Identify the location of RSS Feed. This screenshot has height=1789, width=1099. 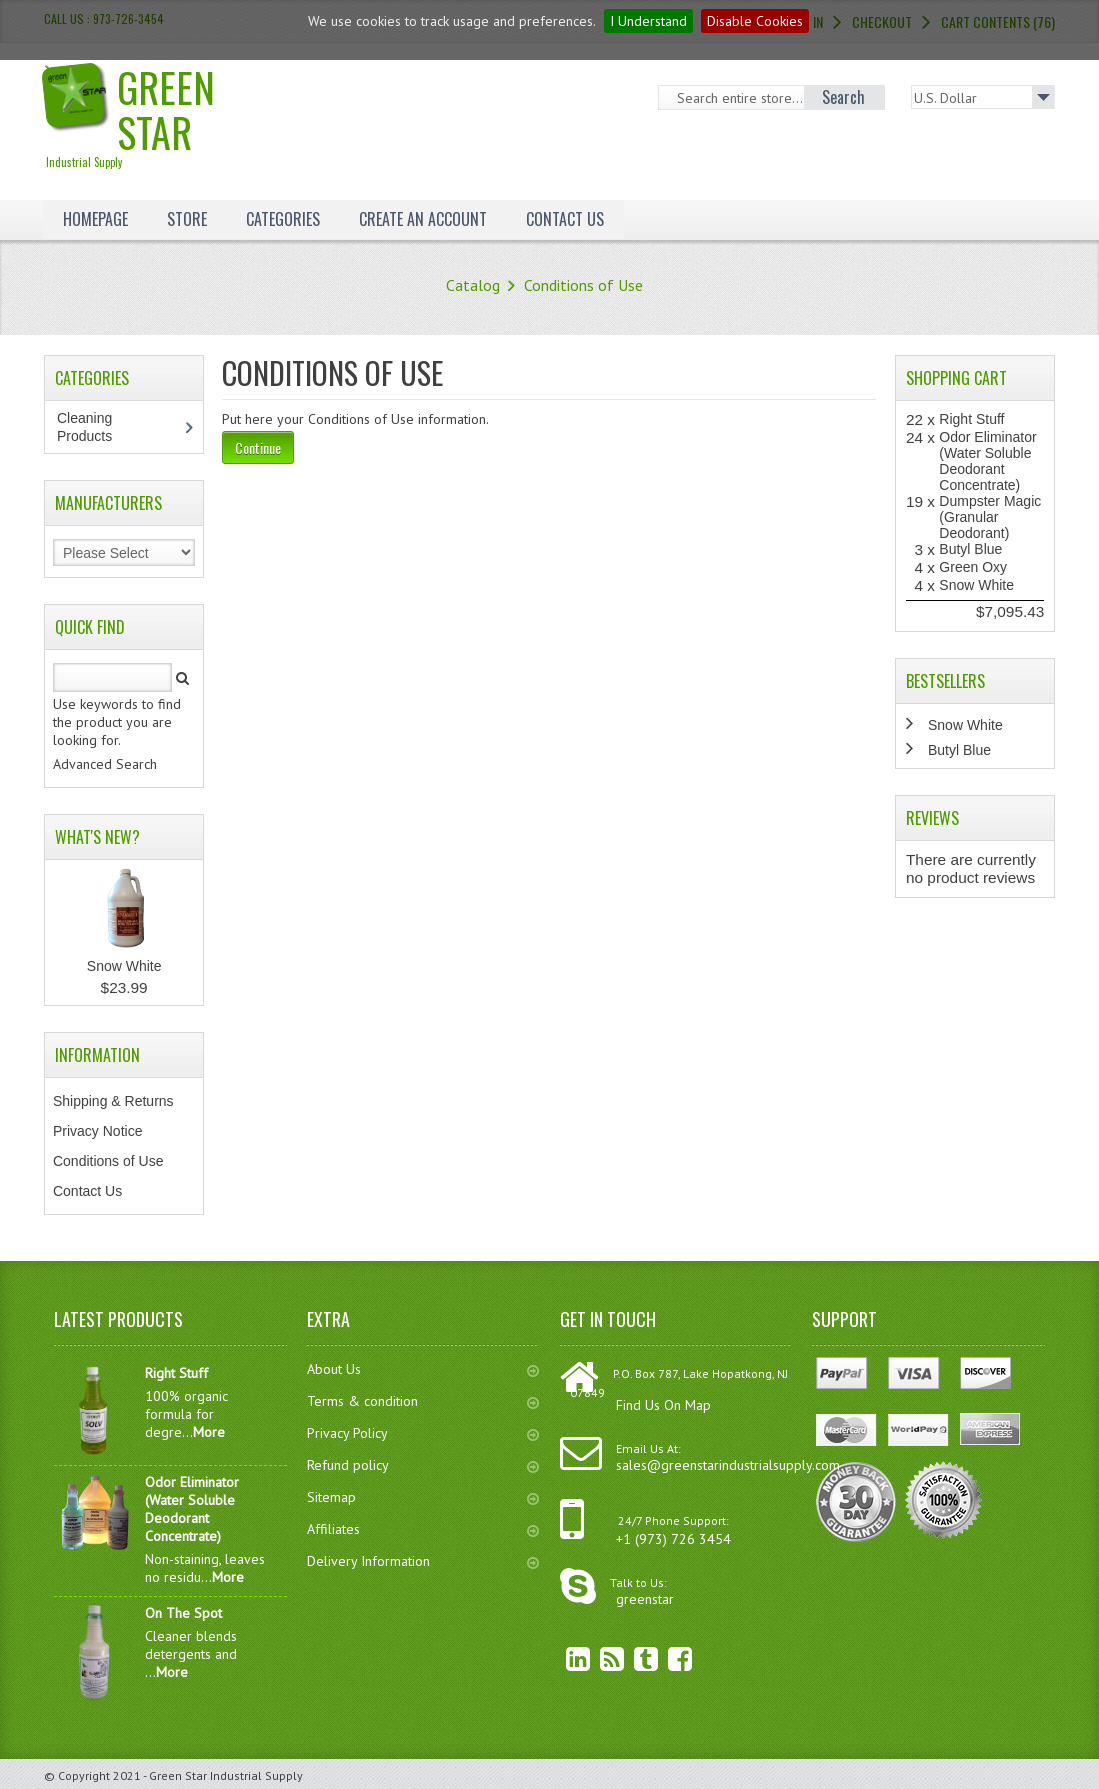
(597, 1658).